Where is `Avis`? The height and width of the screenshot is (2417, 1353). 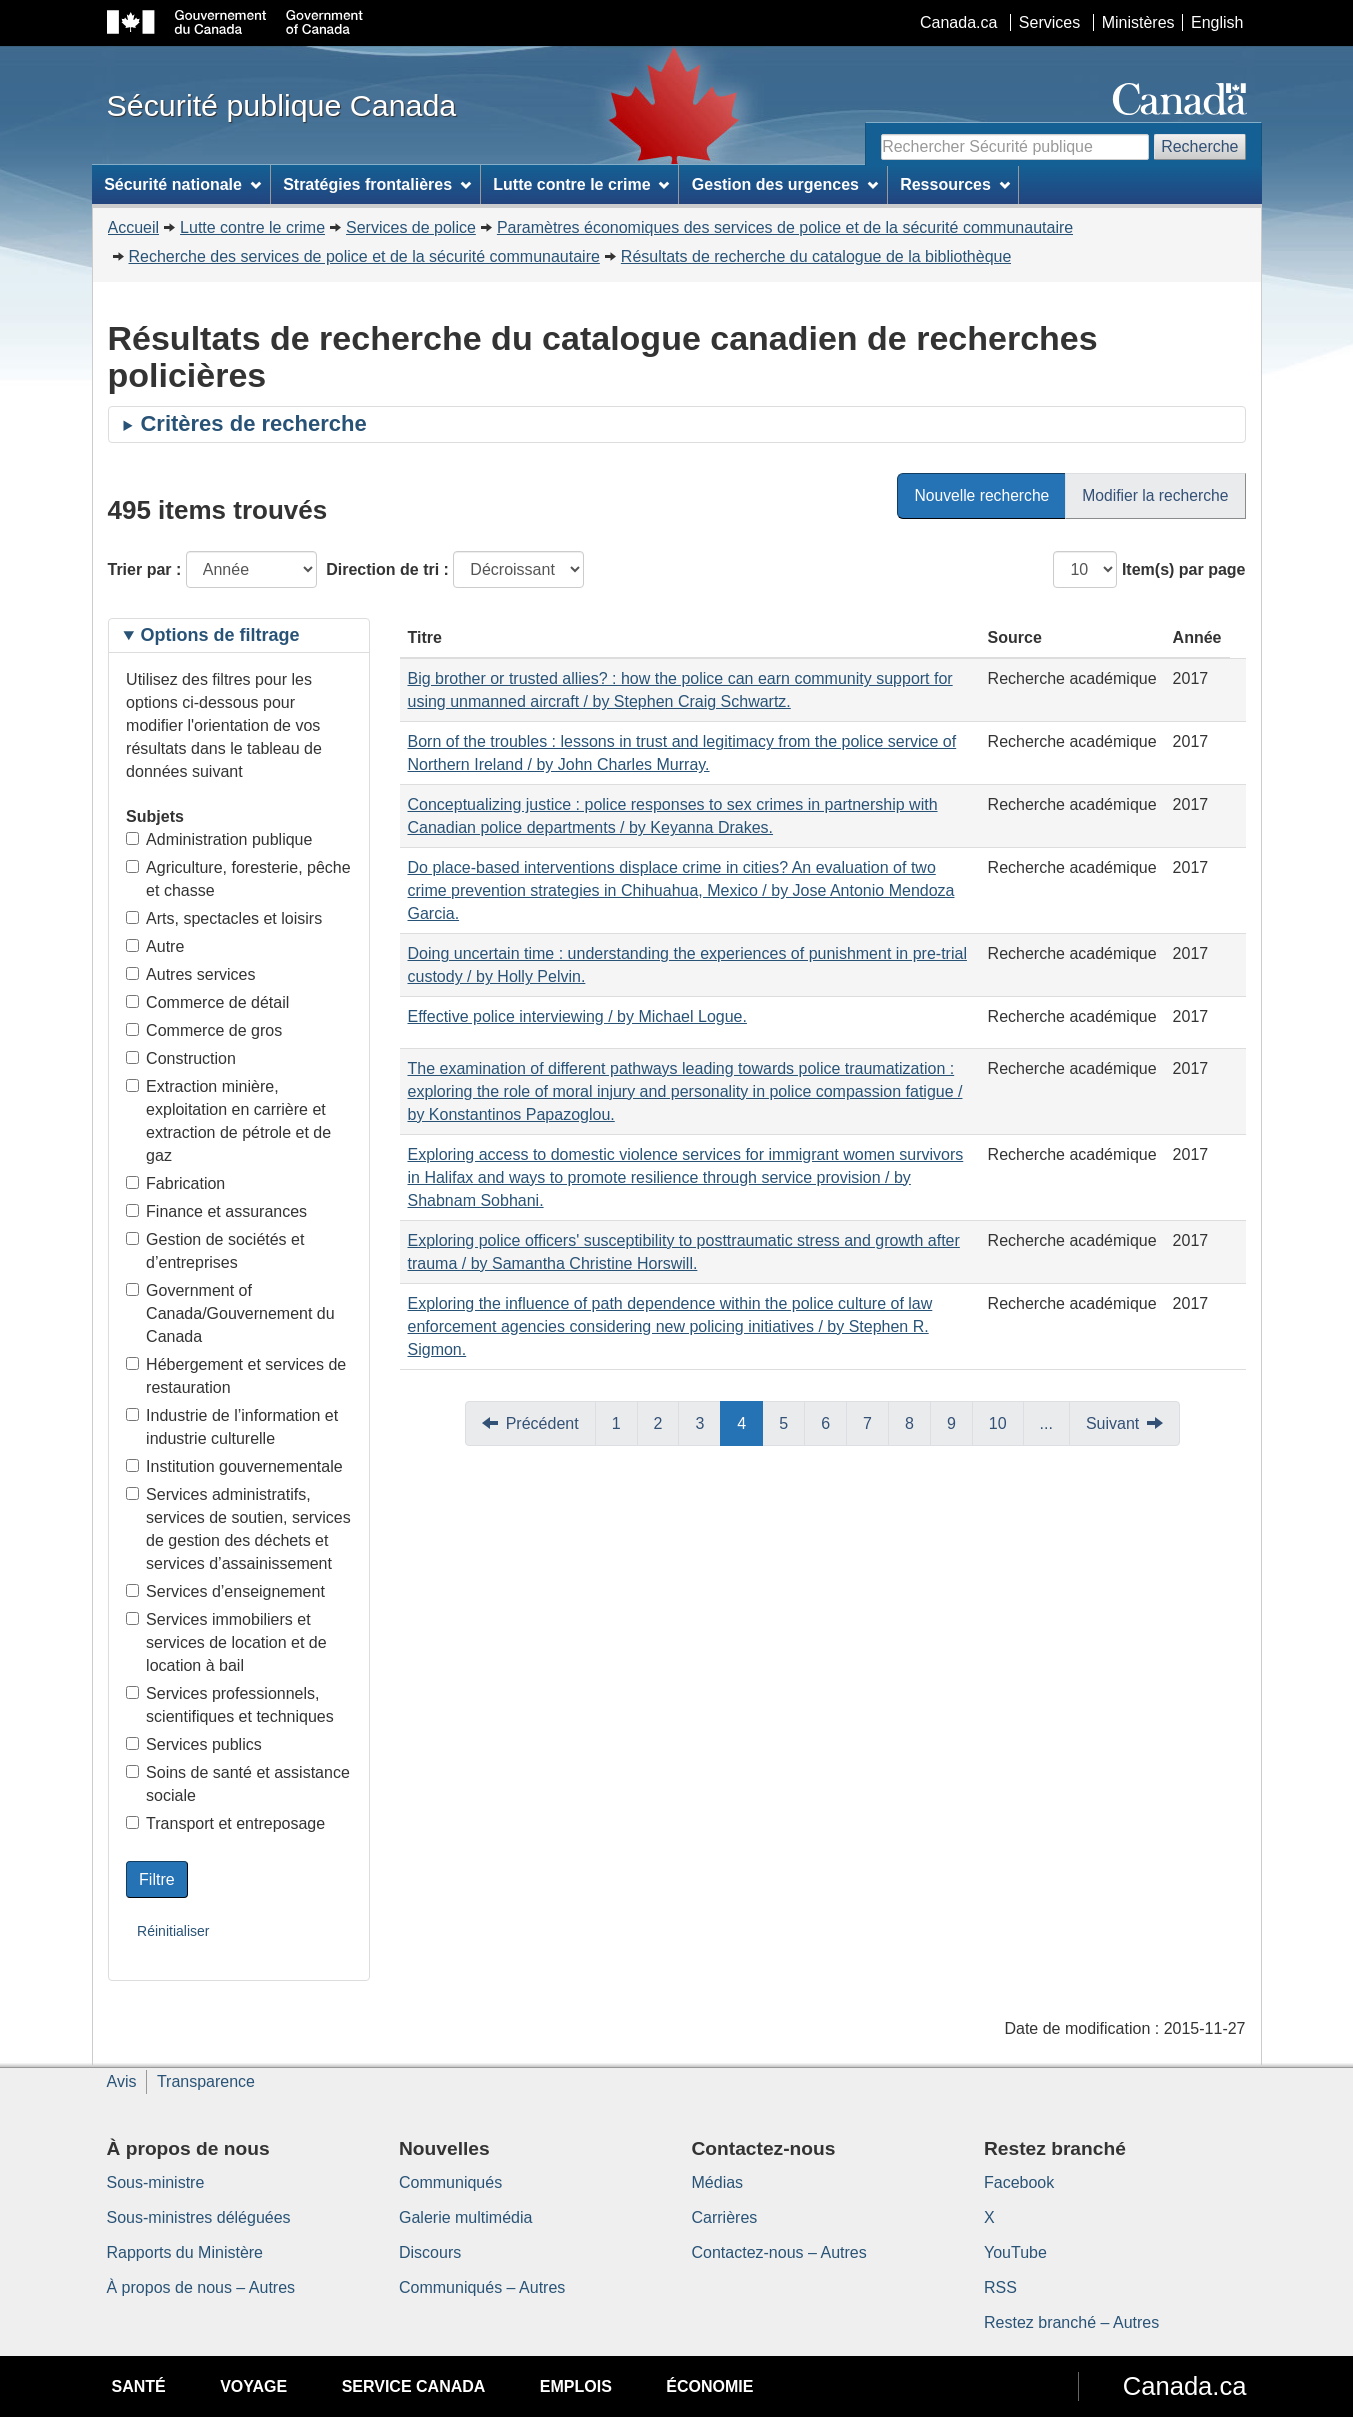 Avis is located at coordinates (122, 2081).